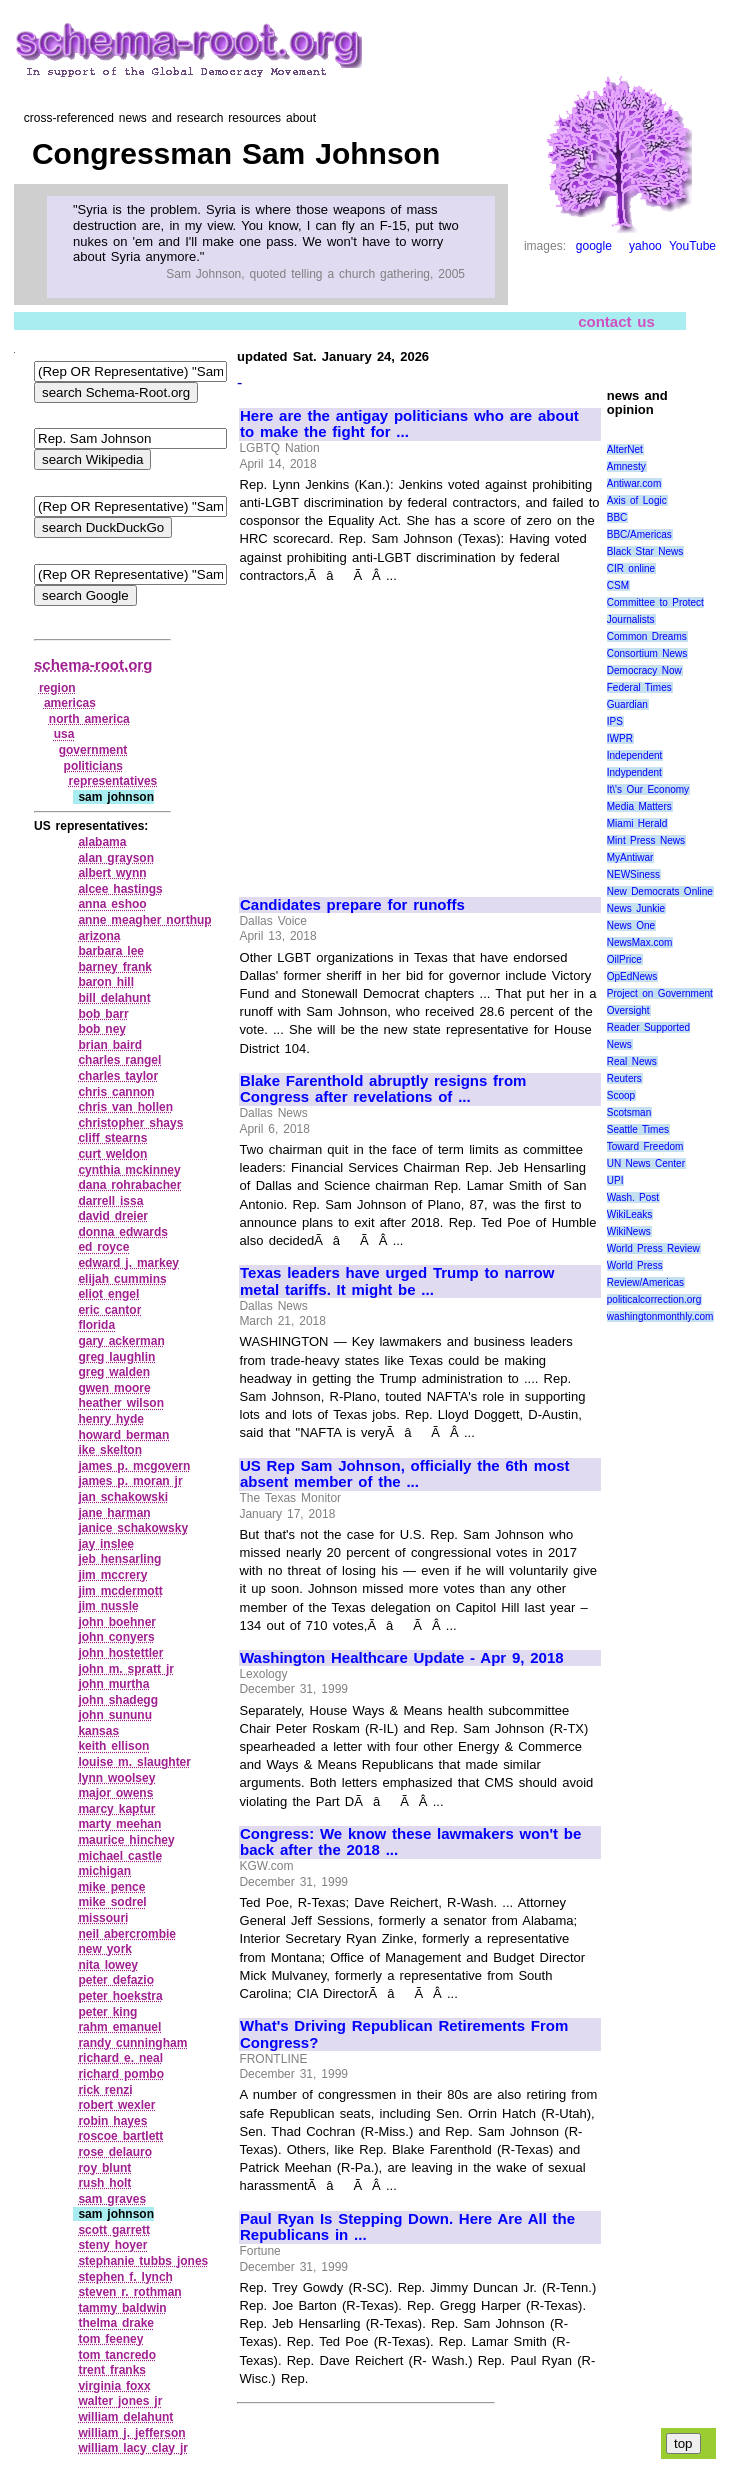  Describe the element at coordinates (64, 734) in the screenshot. I see `usa` at that location.